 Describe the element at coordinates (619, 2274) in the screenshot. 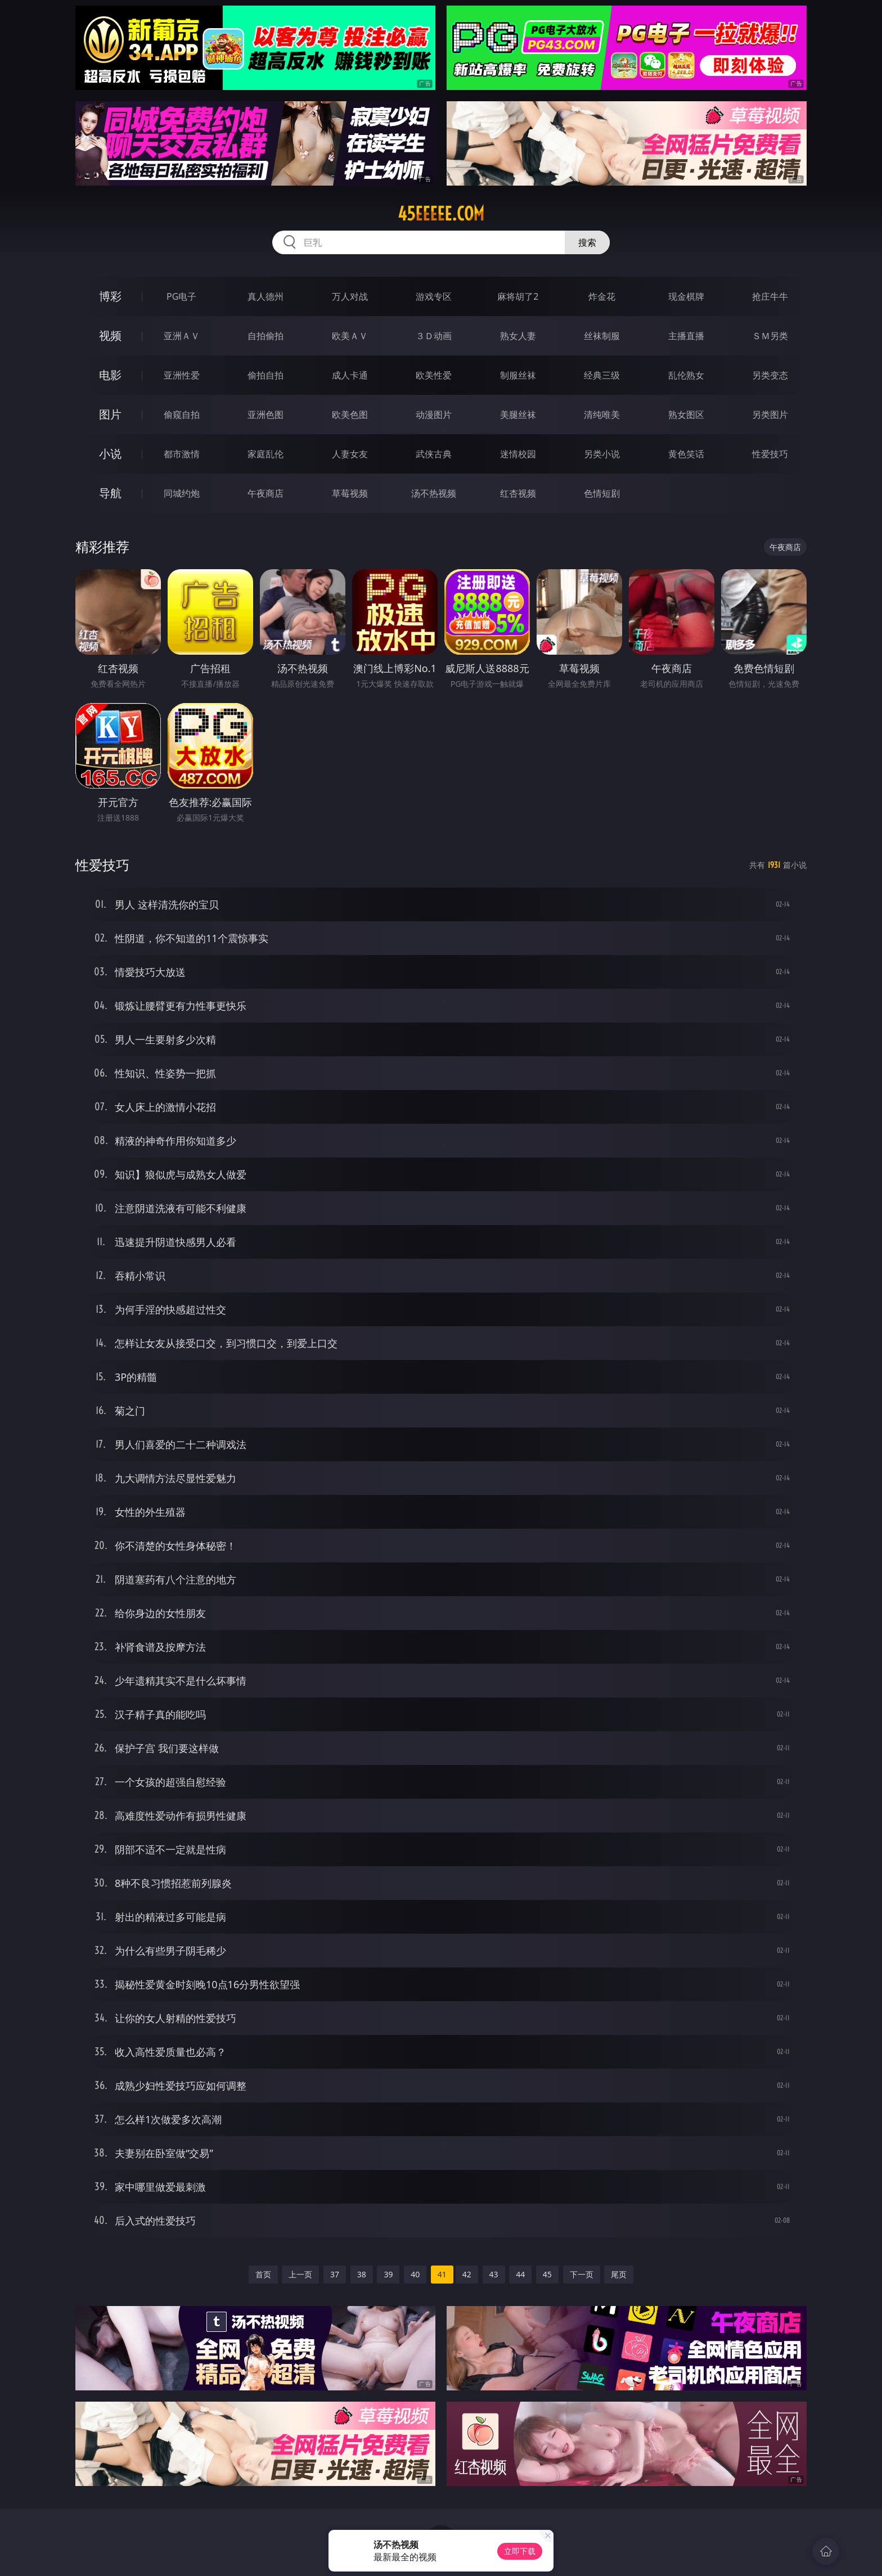

I see `尾页` at that location.